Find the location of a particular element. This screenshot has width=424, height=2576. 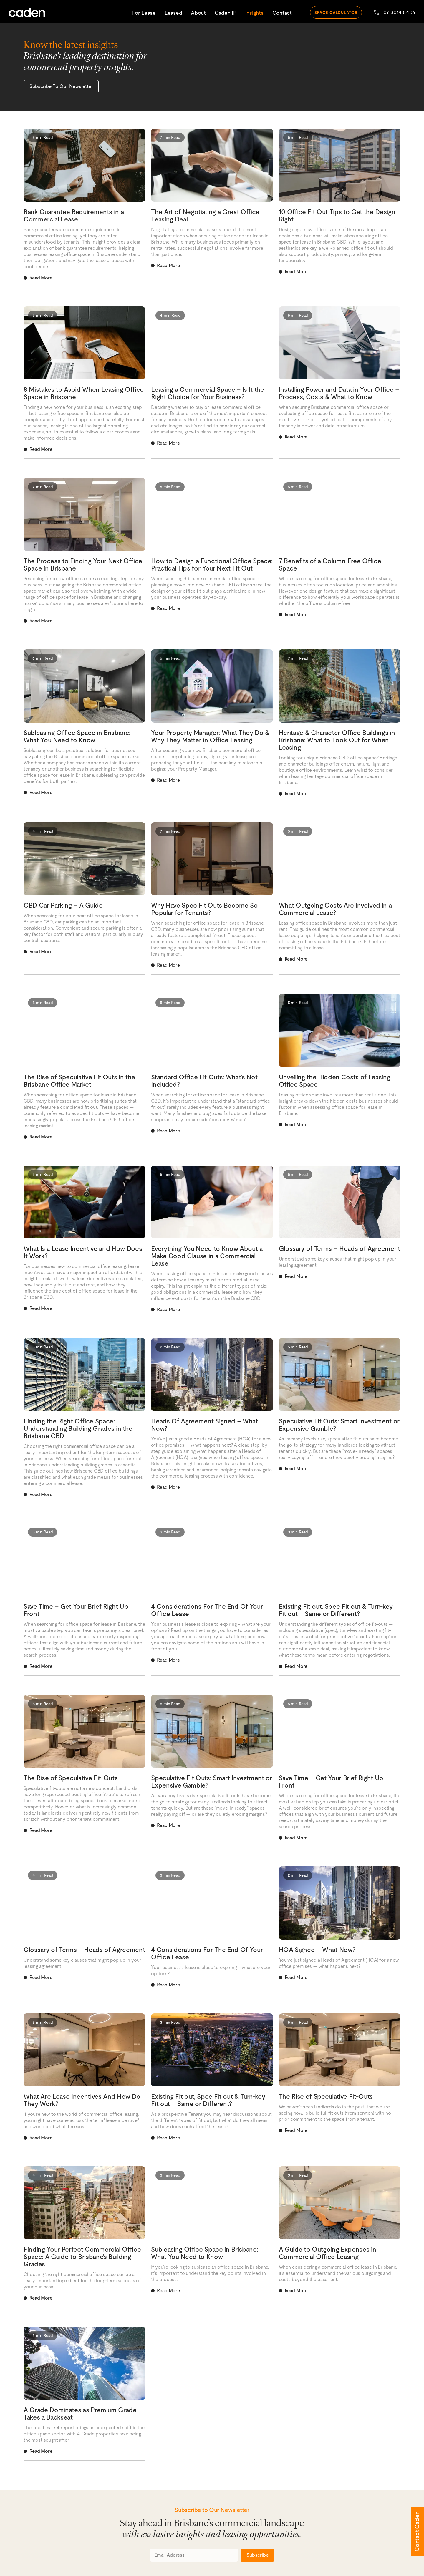

Contact Caden is located at coordinates (417, 2531).